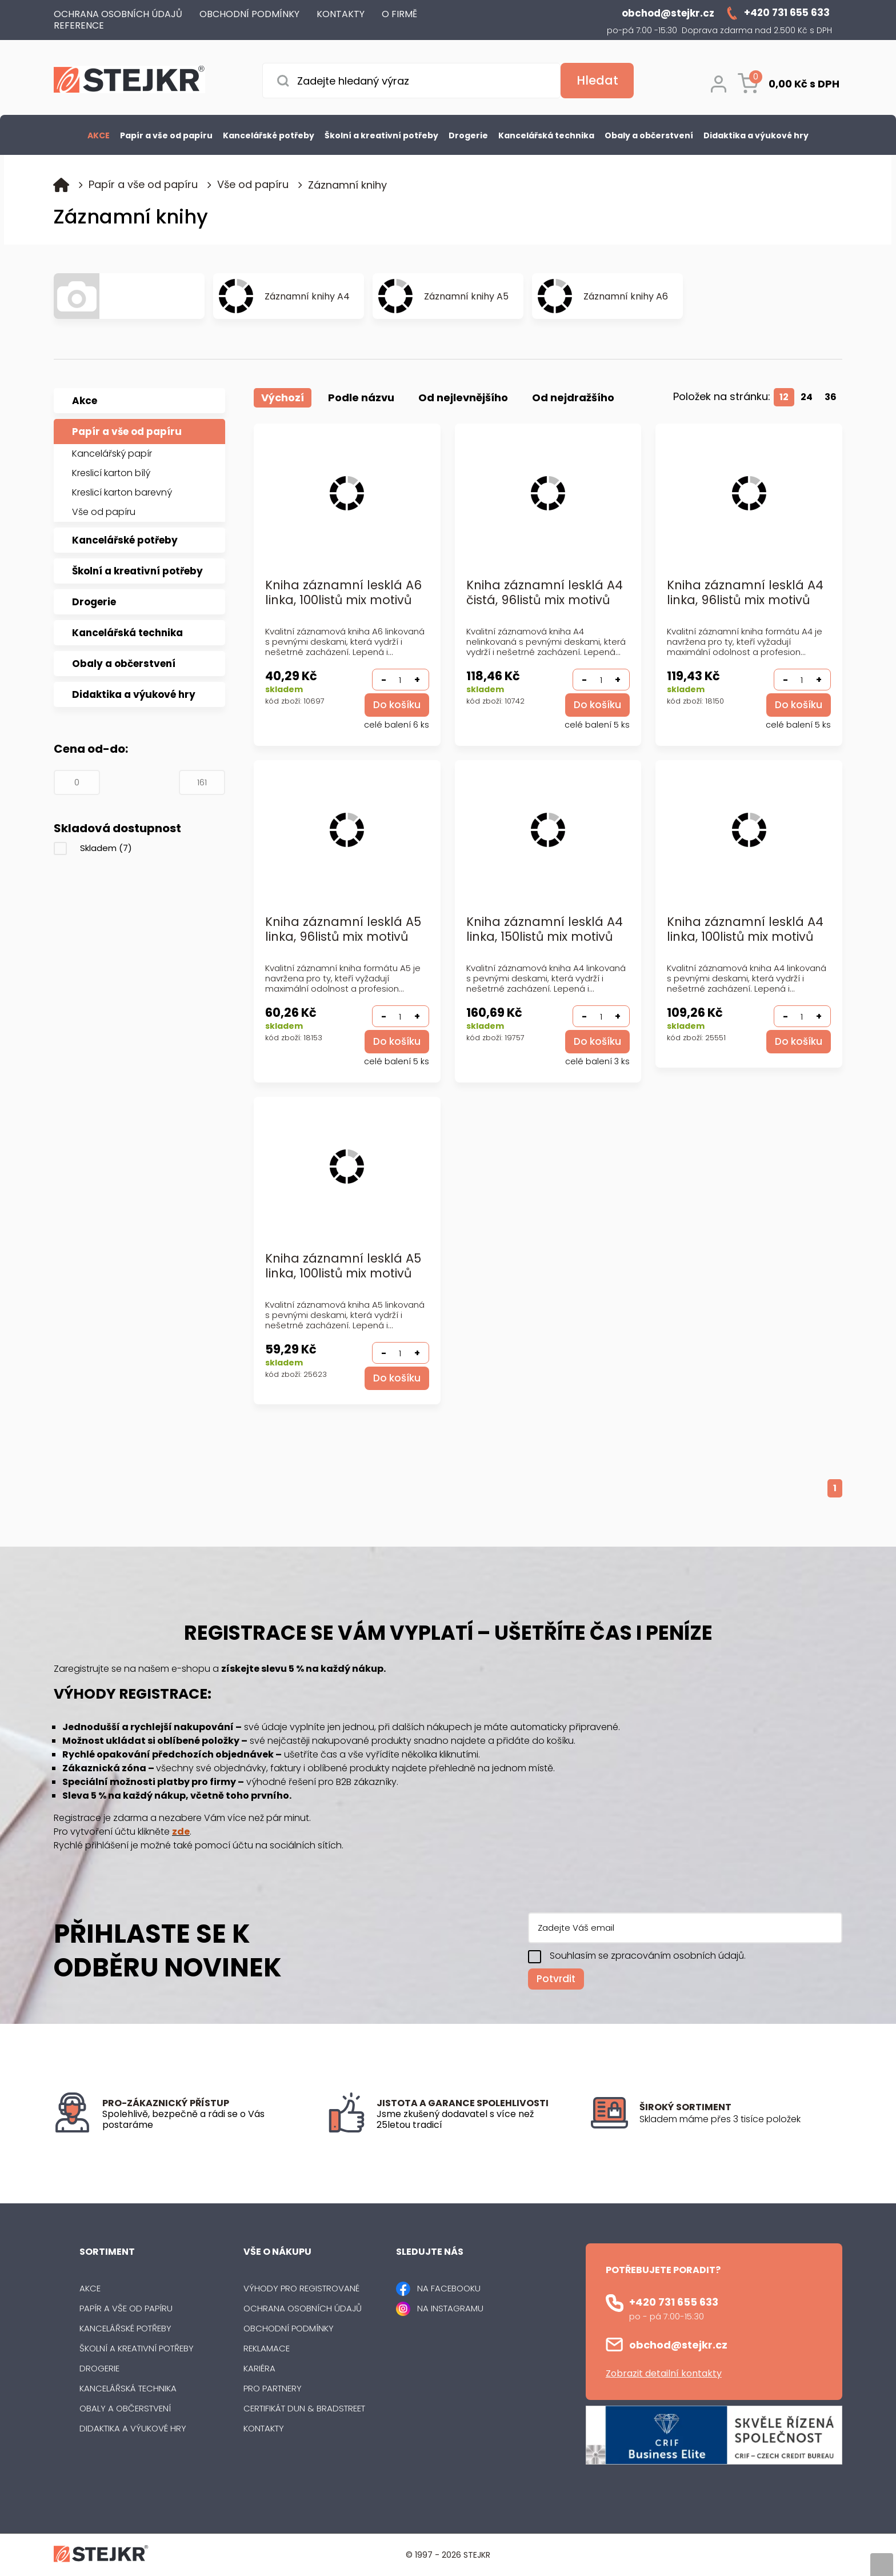  I want to click on [Logo], so click(129, 81).